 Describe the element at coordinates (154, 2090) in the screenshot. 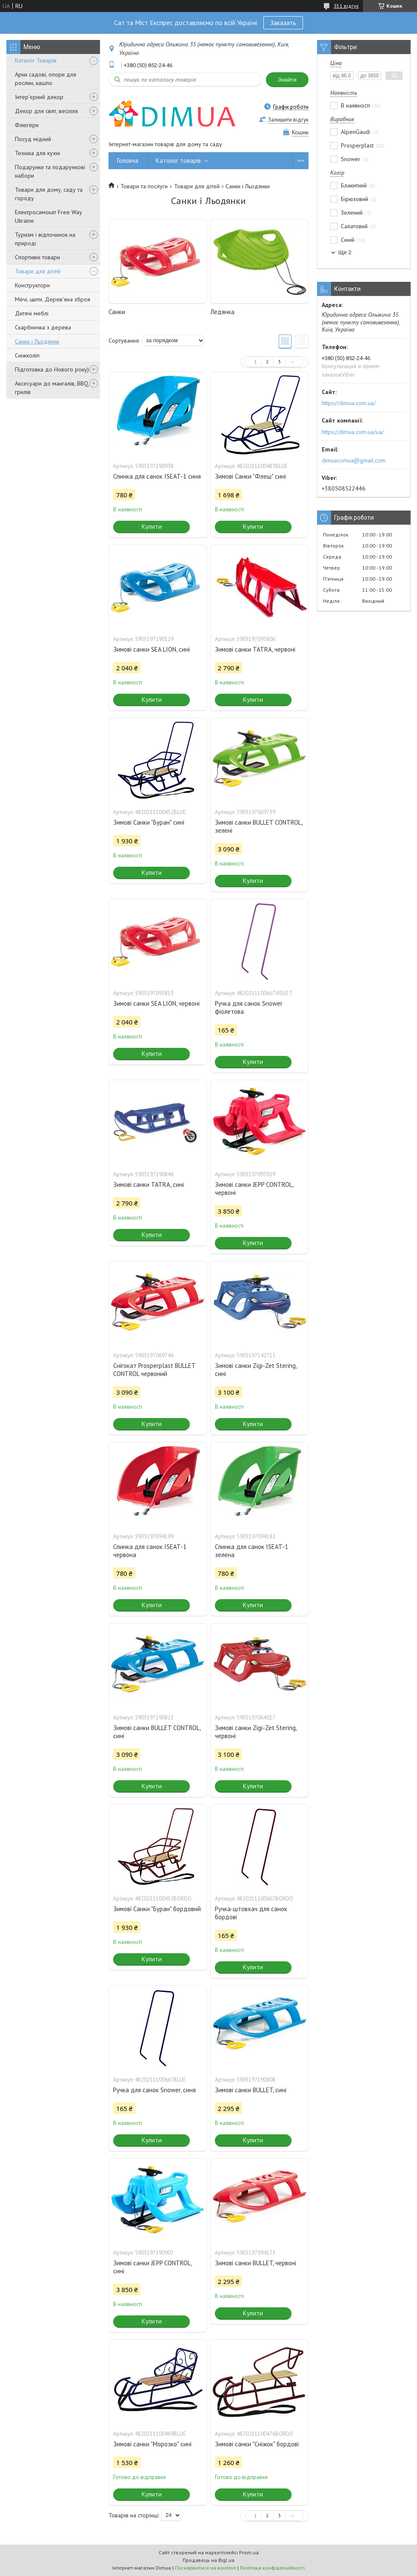

I see `Ручка для санок Snower, синя` at that location.